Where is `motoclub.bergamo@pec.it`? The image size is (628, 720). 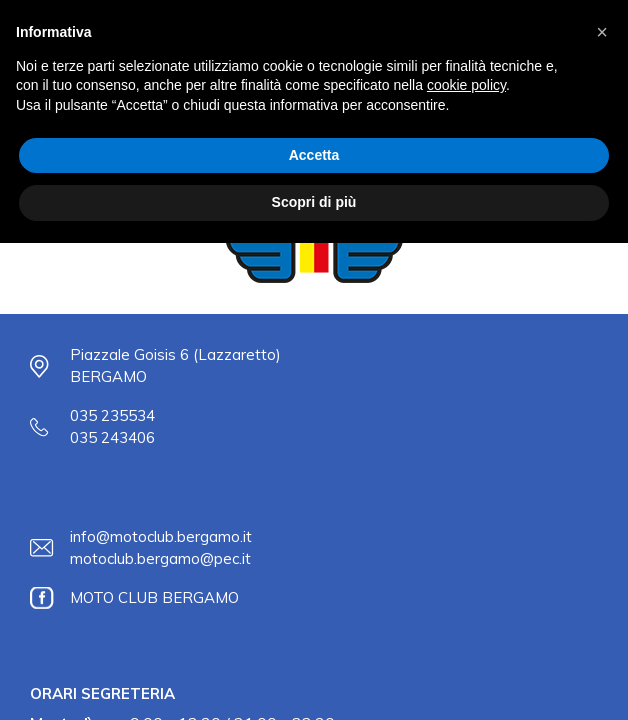 motoclub.bergamo@pec.it is located at coordinates (160, 558).